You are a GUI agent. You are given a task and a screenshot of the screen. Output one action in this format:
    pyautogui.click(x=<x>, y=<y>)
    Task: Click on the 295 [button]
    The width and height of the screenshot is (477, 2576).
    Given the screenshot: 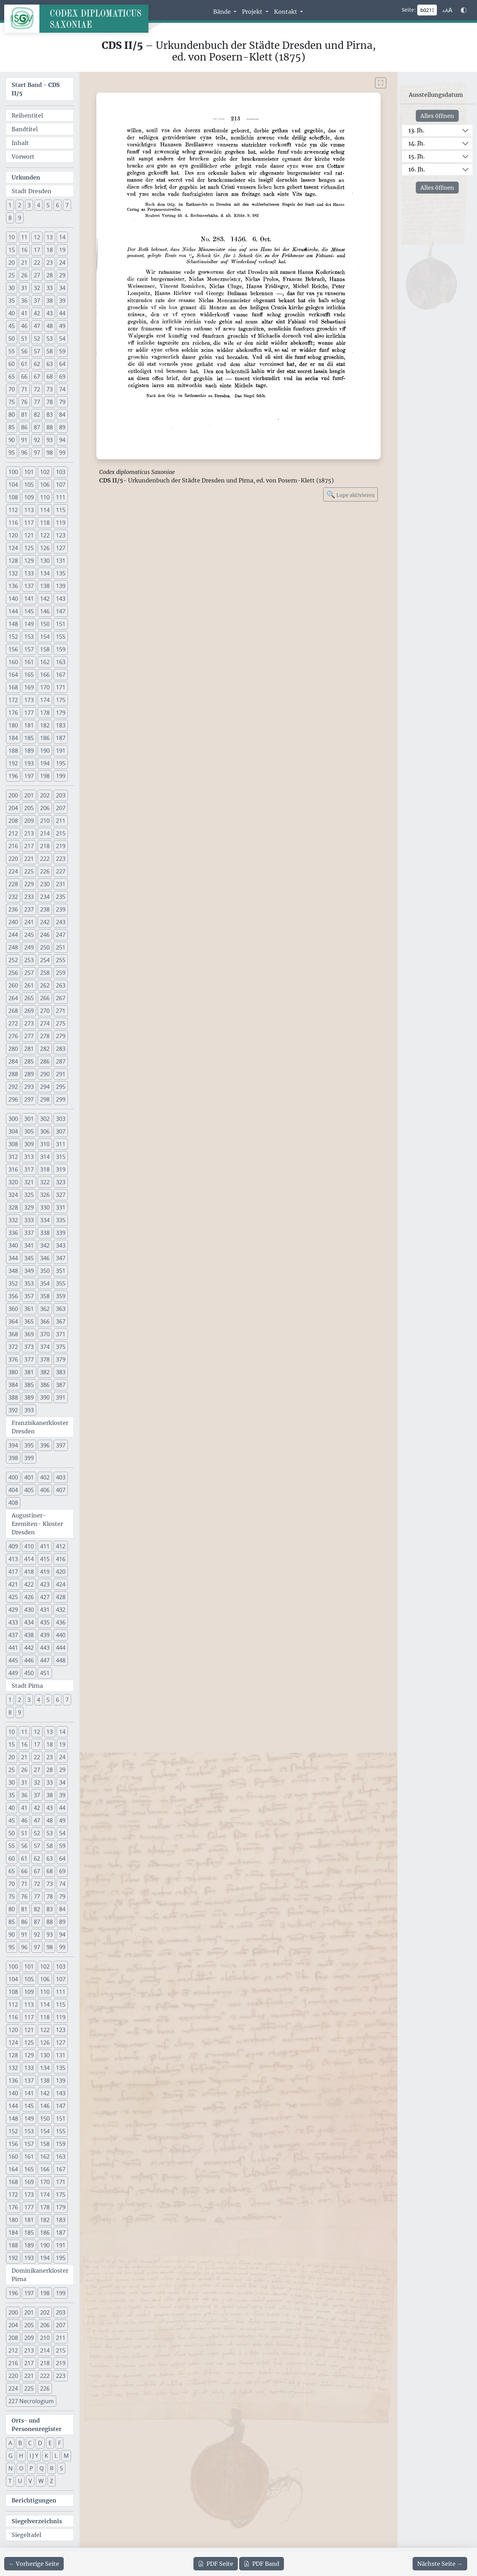 What is the action you would take?
    pyautogui.click(x=60, y=1087)
    